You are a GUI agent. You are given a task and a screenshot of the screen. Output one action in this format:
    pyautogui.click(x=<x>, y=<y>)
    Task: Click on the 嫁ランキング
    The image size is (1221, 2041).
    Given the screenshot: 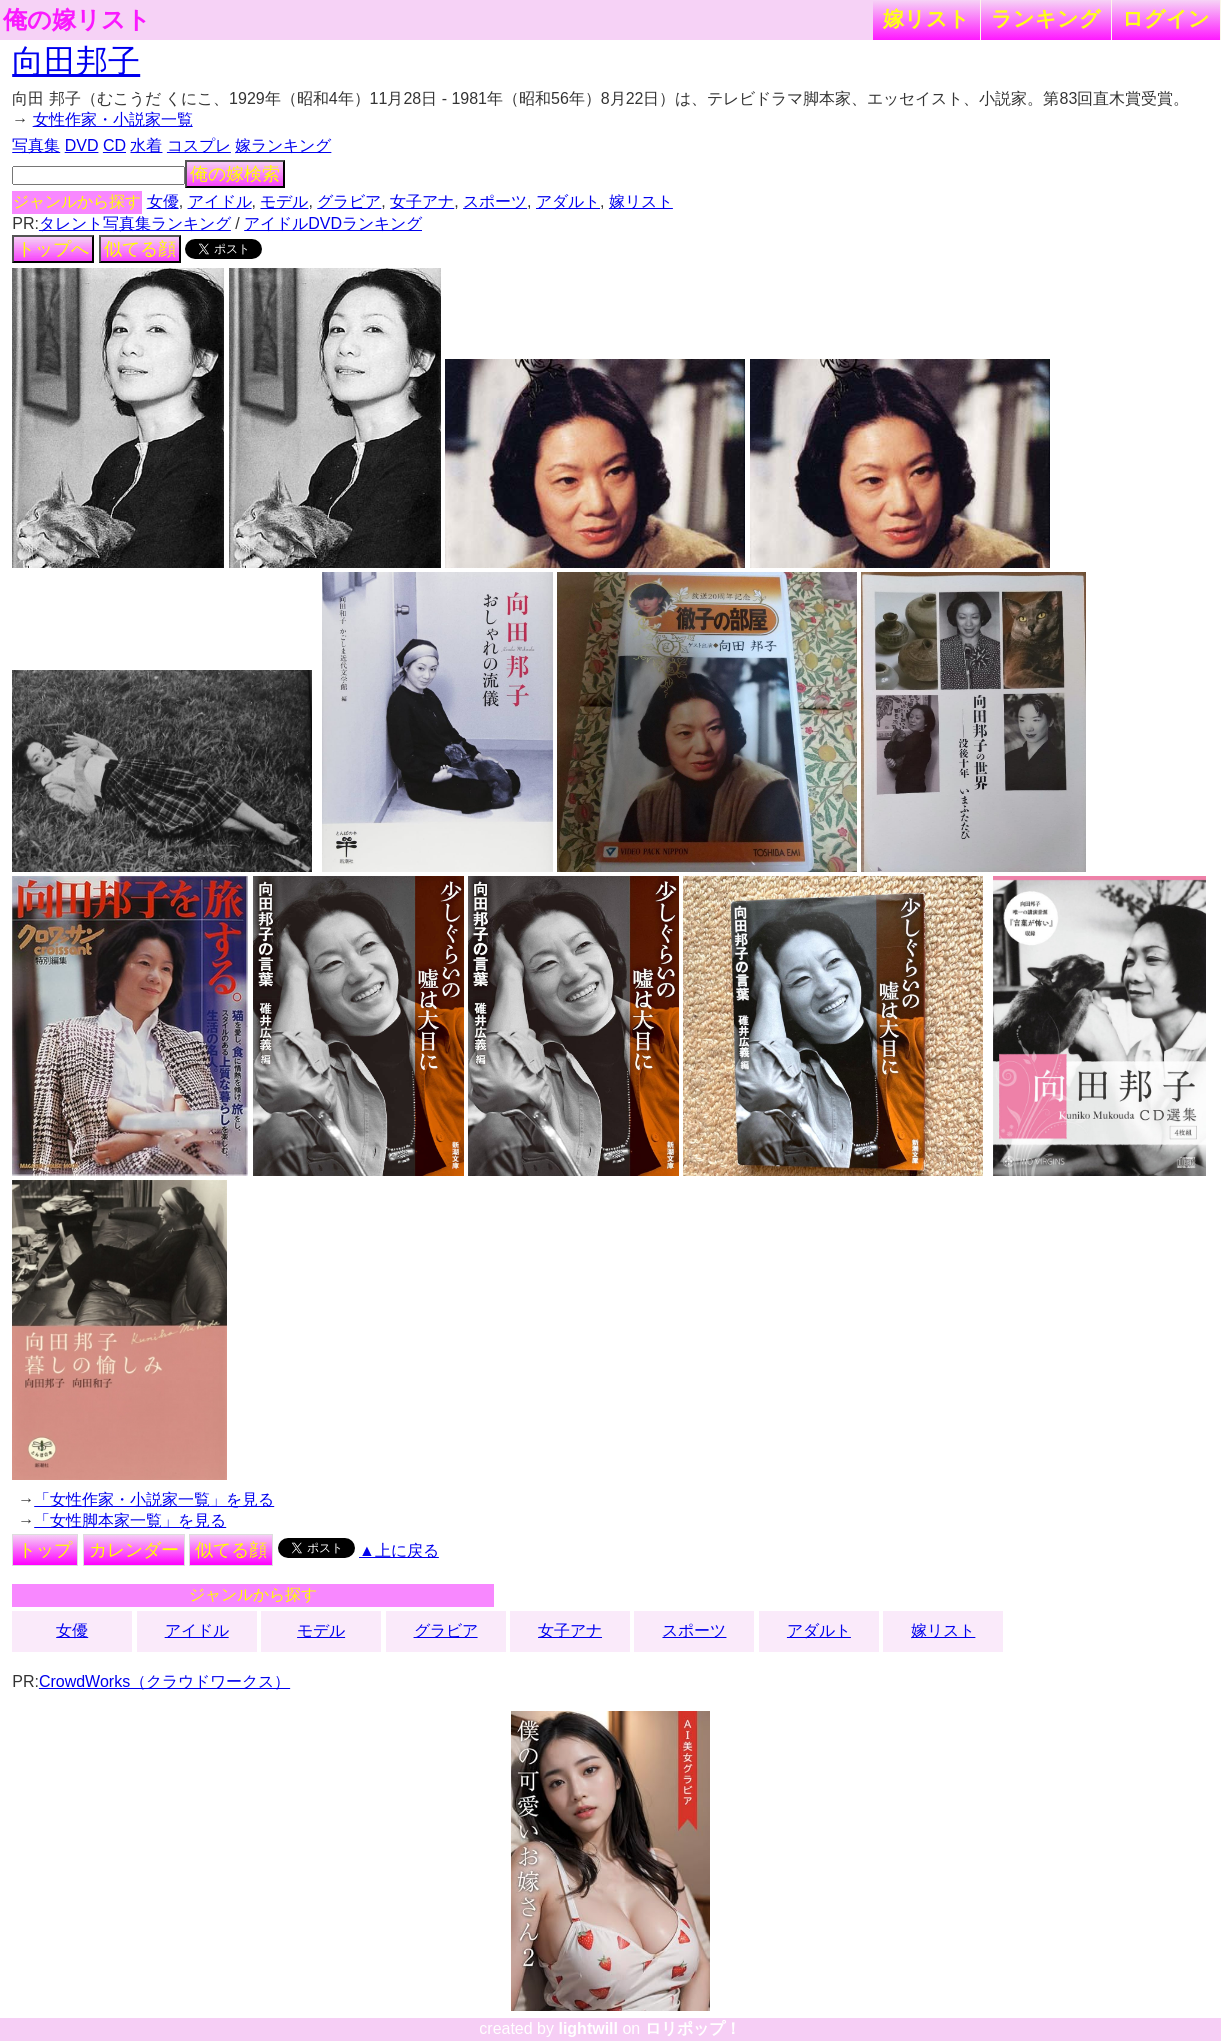 What is the action you would take?
    pyautogui.click(x=283, y=145)
    